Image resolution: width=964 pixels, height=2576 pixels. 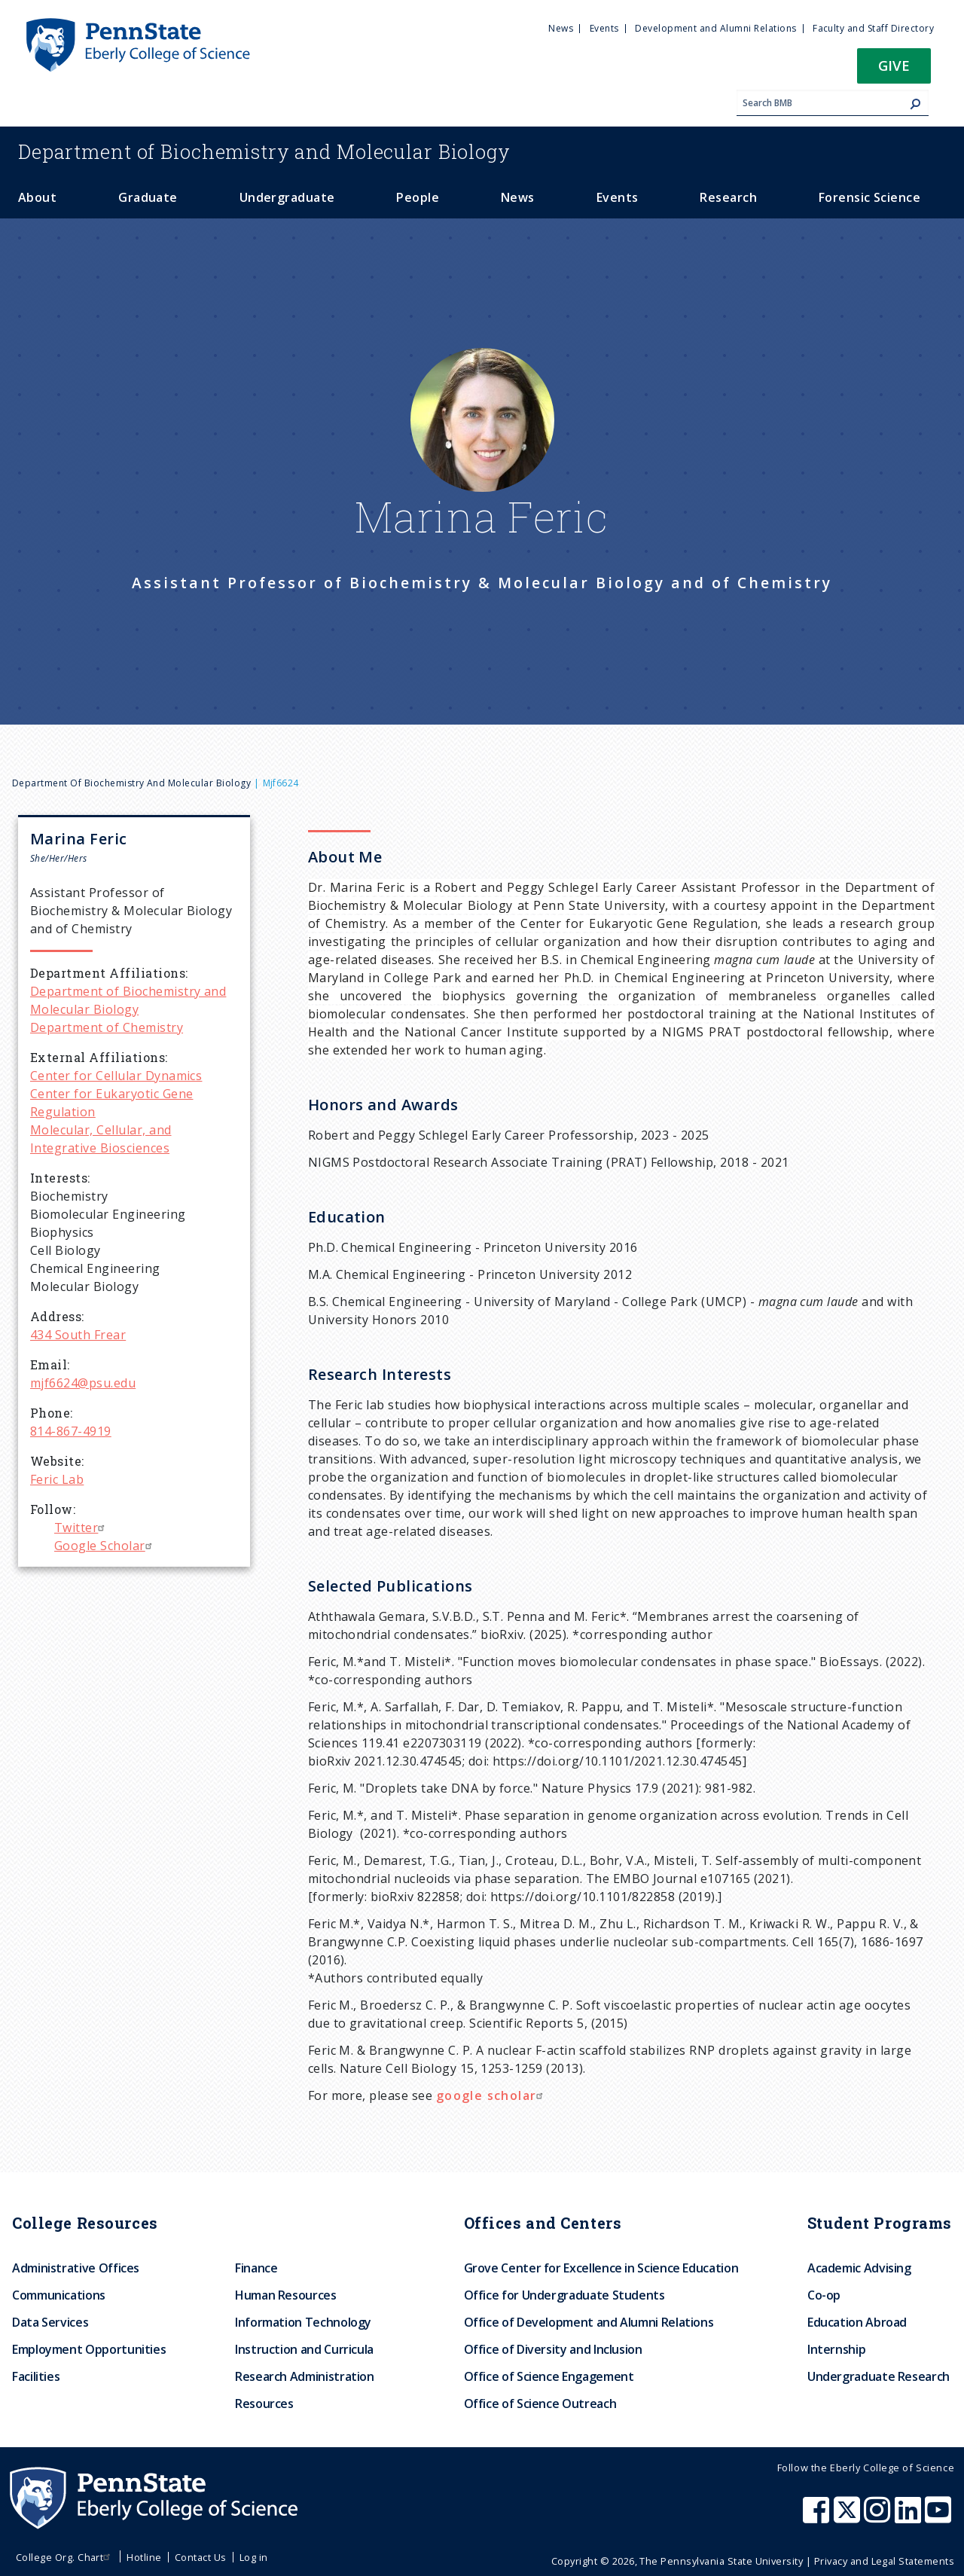 I want to click on Feric Lab, so click(x=57, y=1479).